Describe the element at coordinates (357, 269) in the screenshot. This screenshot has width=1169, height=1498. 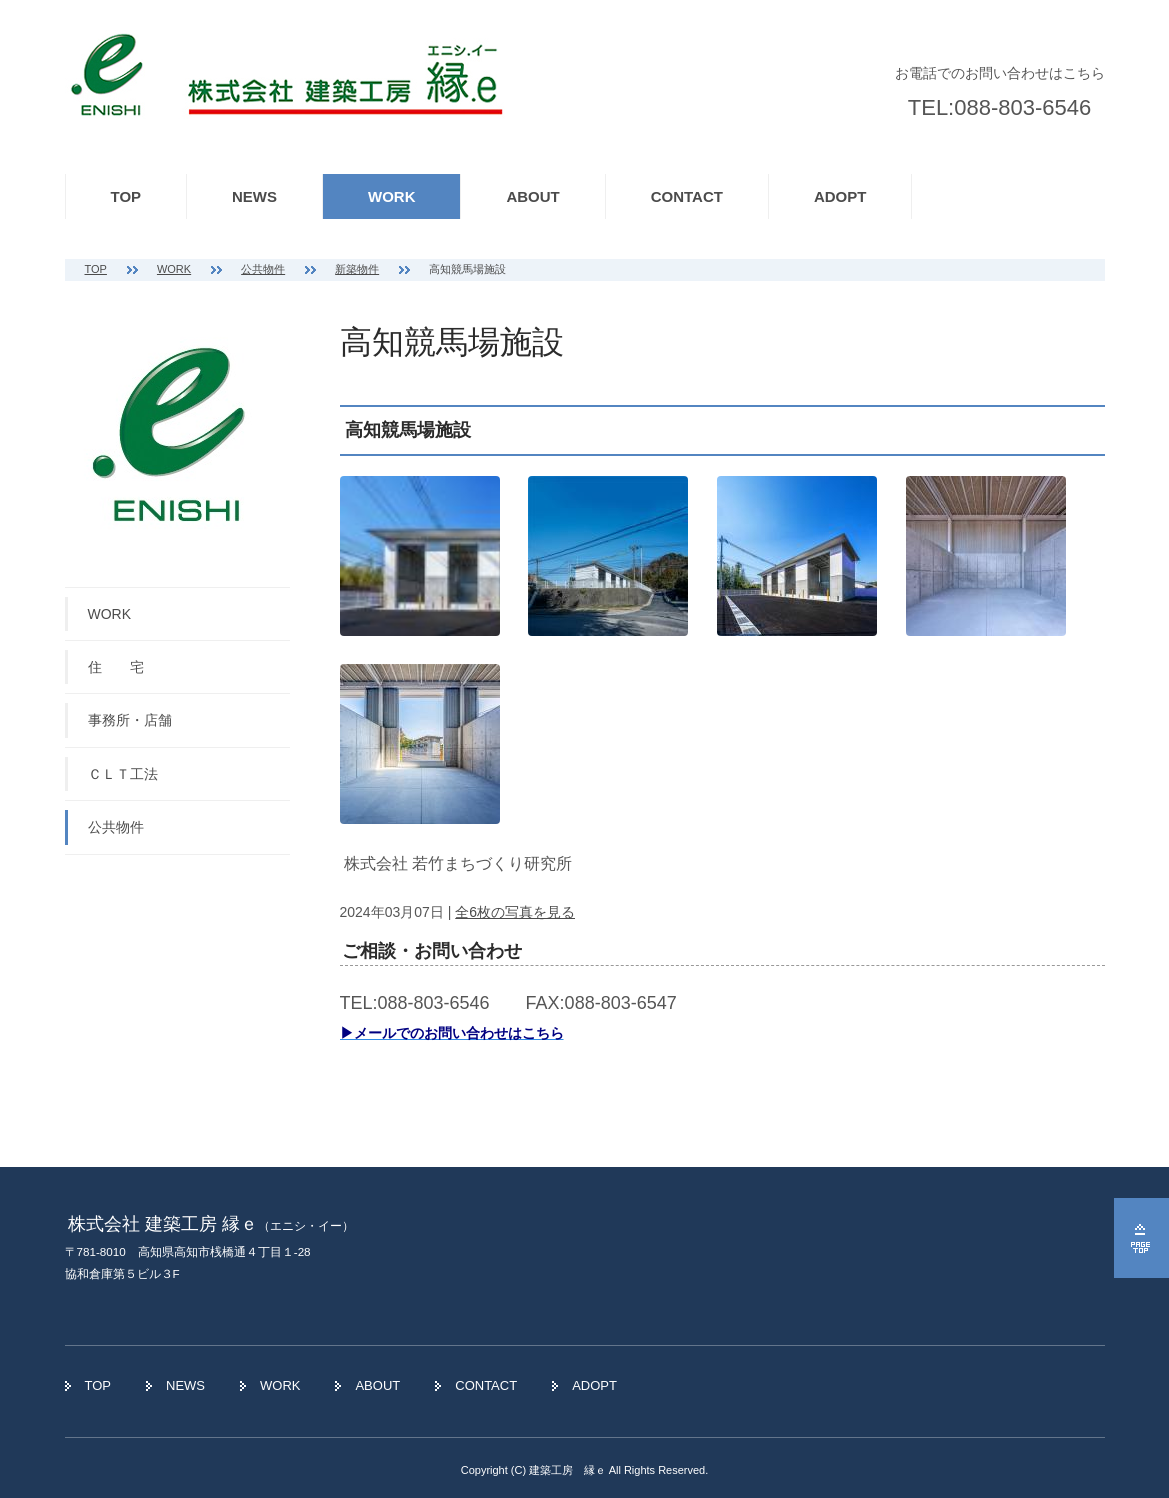
I see `新築物件` at that location.